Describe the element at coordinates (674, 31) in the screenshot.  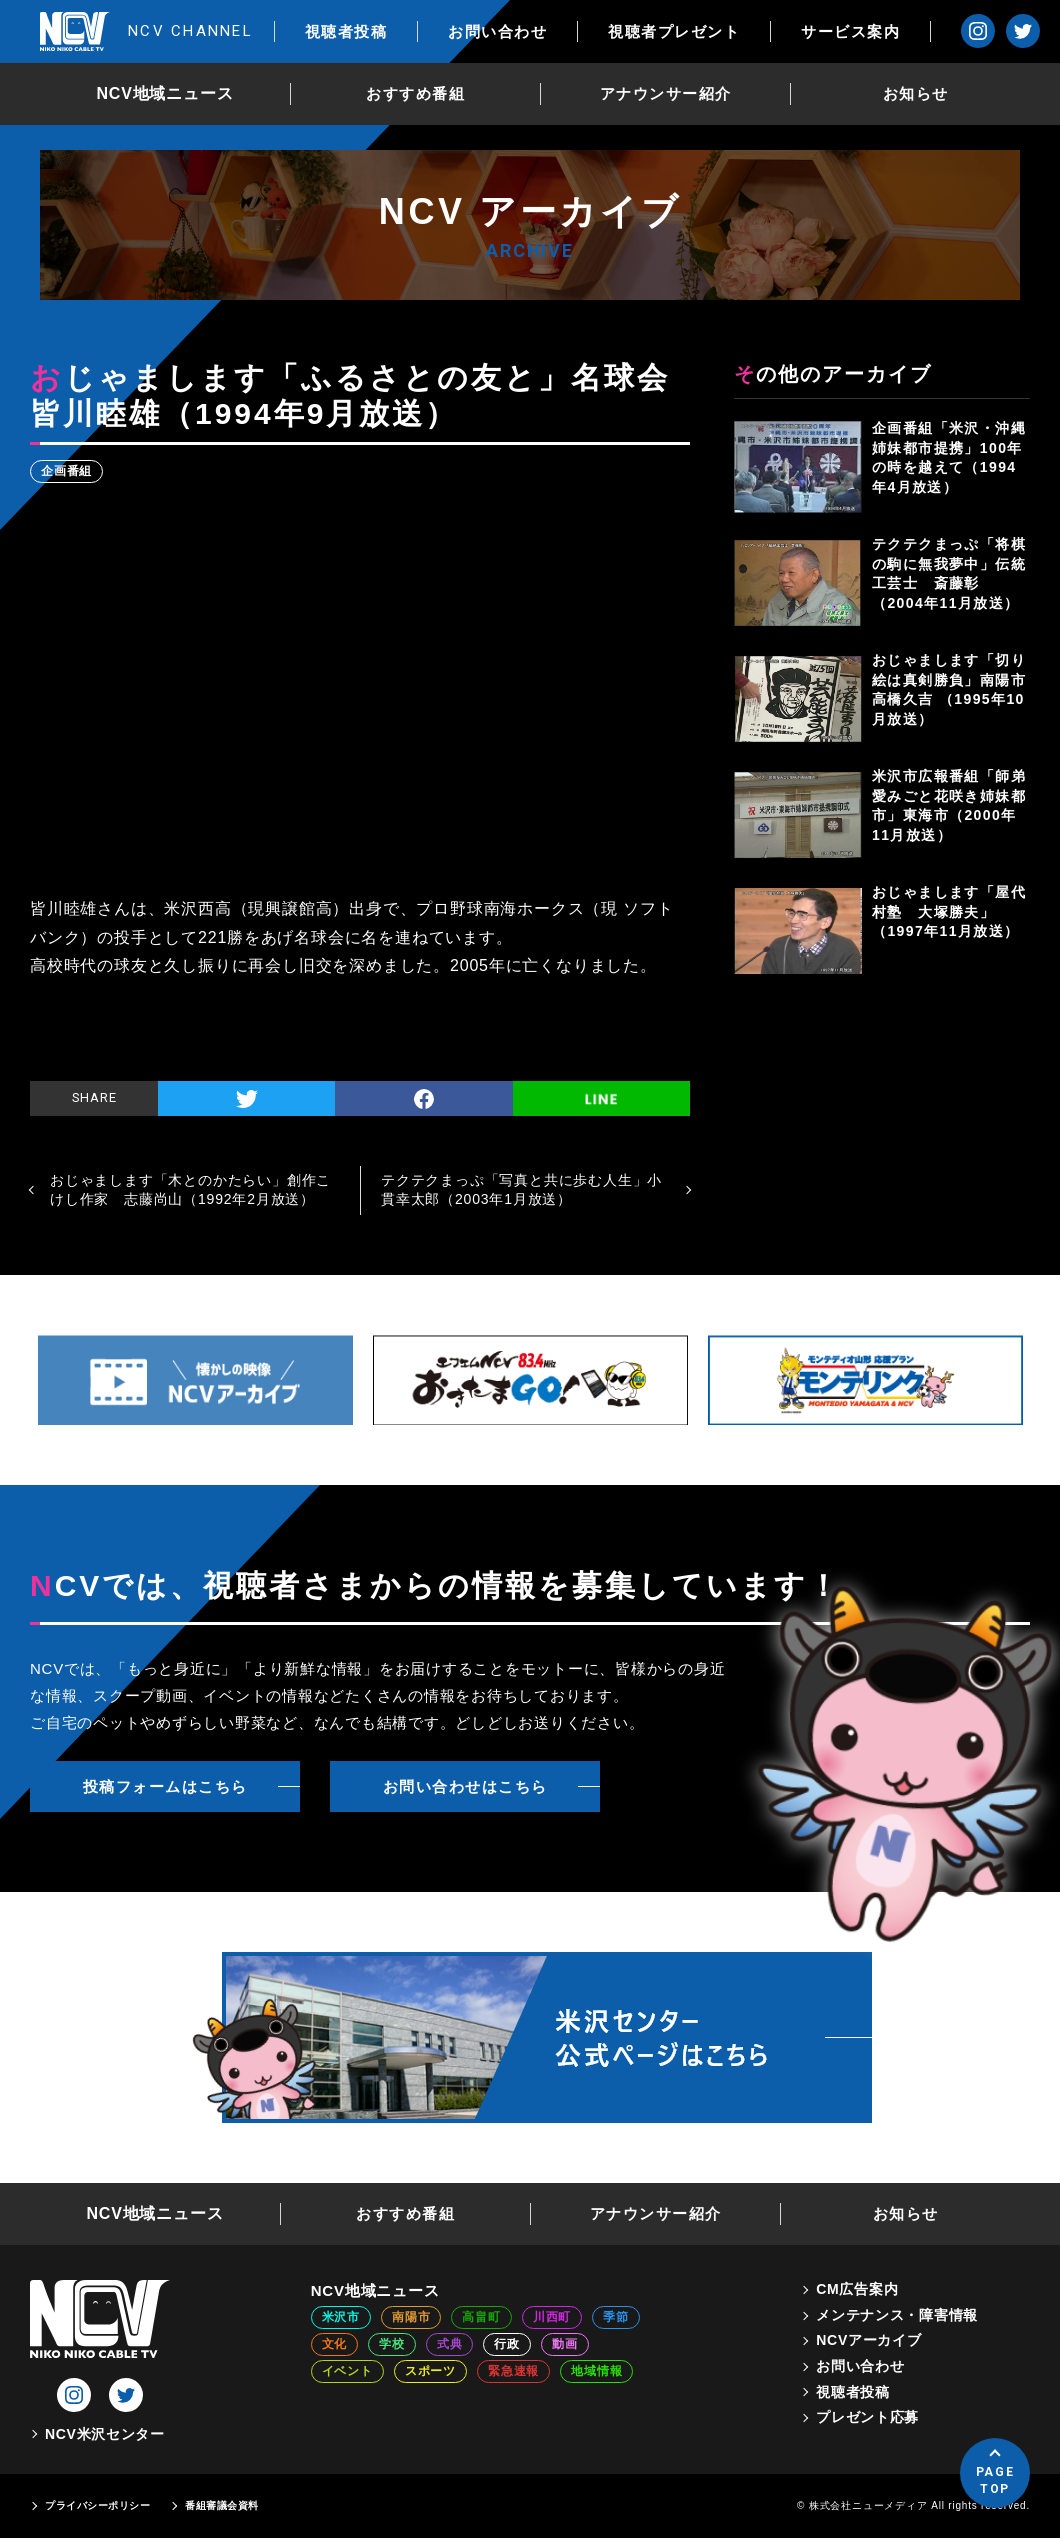
I see `視聴者プレゼント` at that location.